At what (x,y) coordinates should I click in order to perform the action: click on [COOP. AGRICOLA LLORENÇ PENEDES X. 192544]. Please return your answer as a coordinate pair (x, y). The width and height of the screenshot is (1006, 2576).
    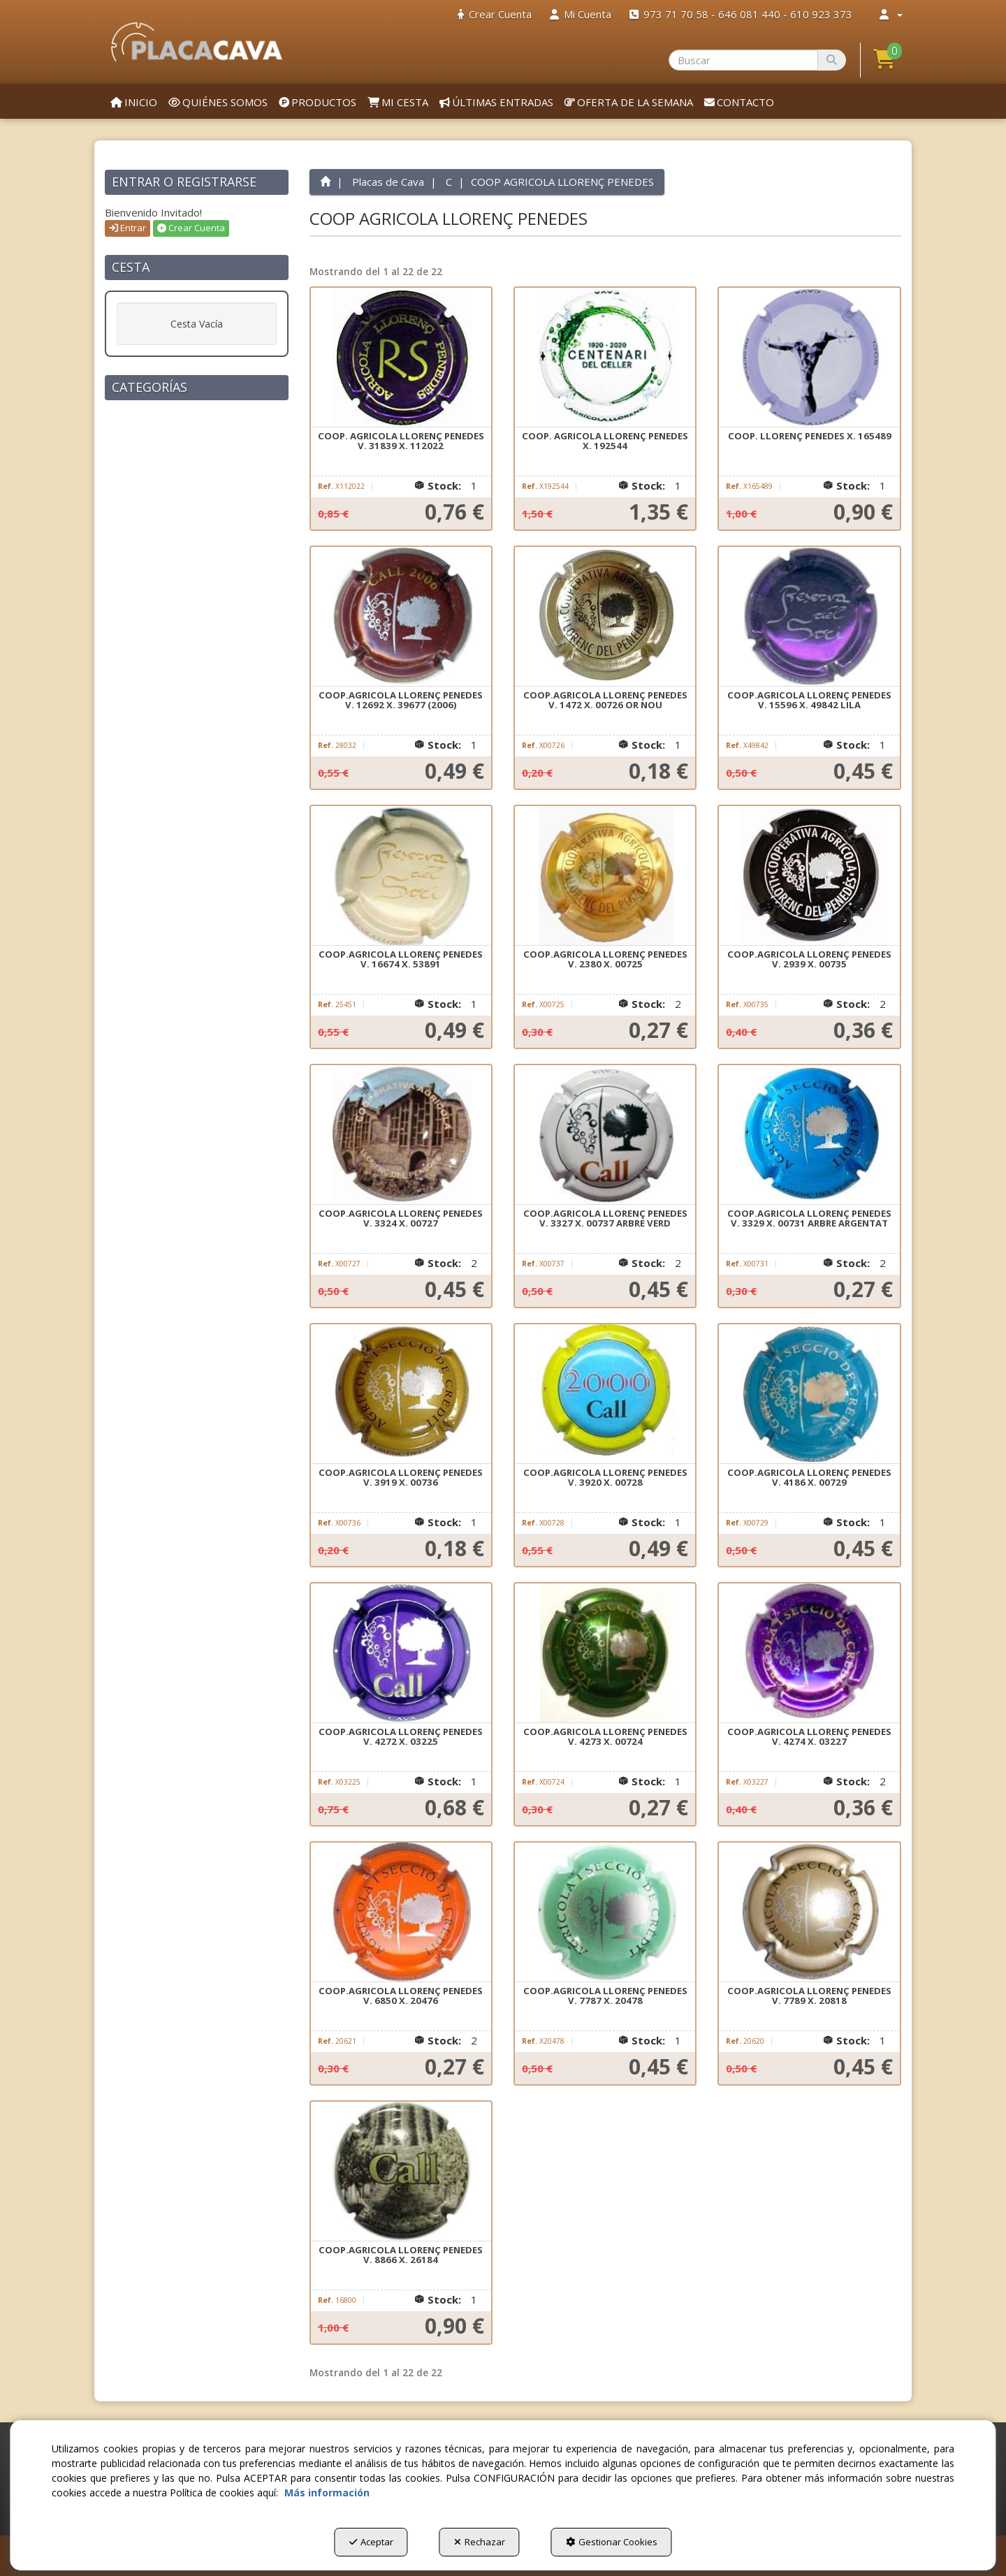
    Looking at the image, I should click on (605, 357).